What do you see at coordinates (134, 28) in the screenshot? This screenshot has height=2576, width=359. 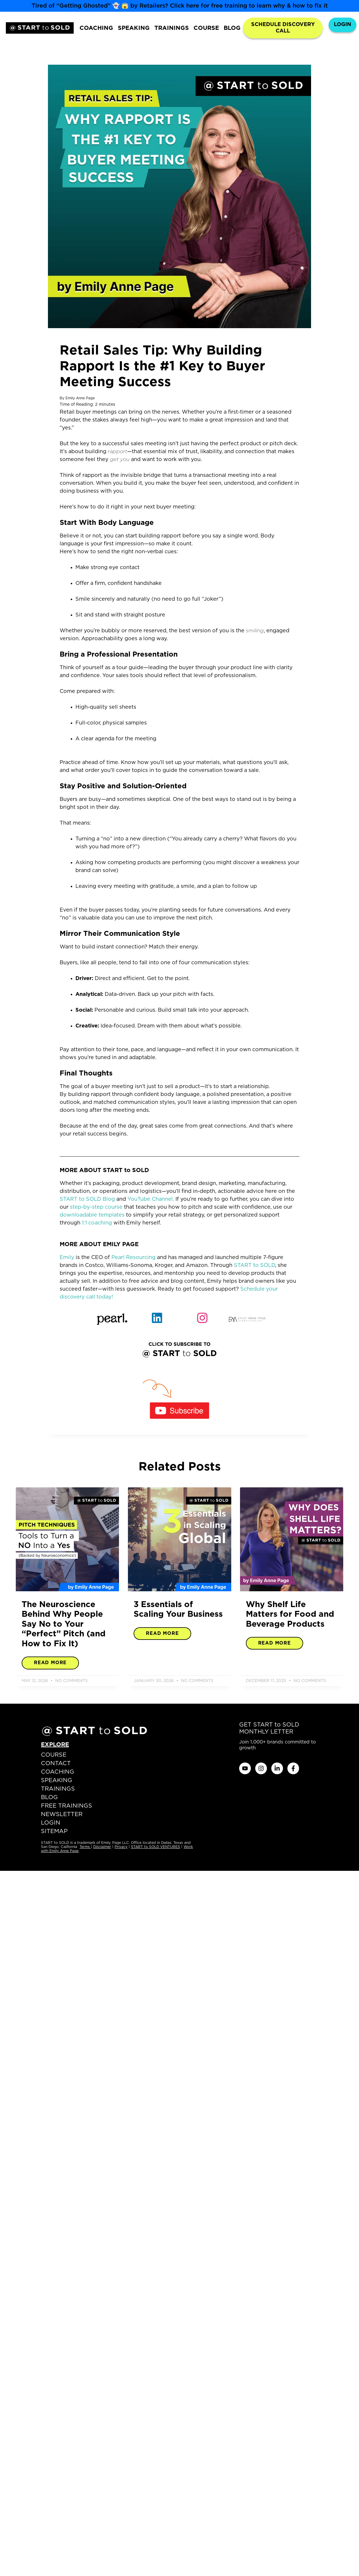 I see `SPEAKING` at bounding box center [134, 28].